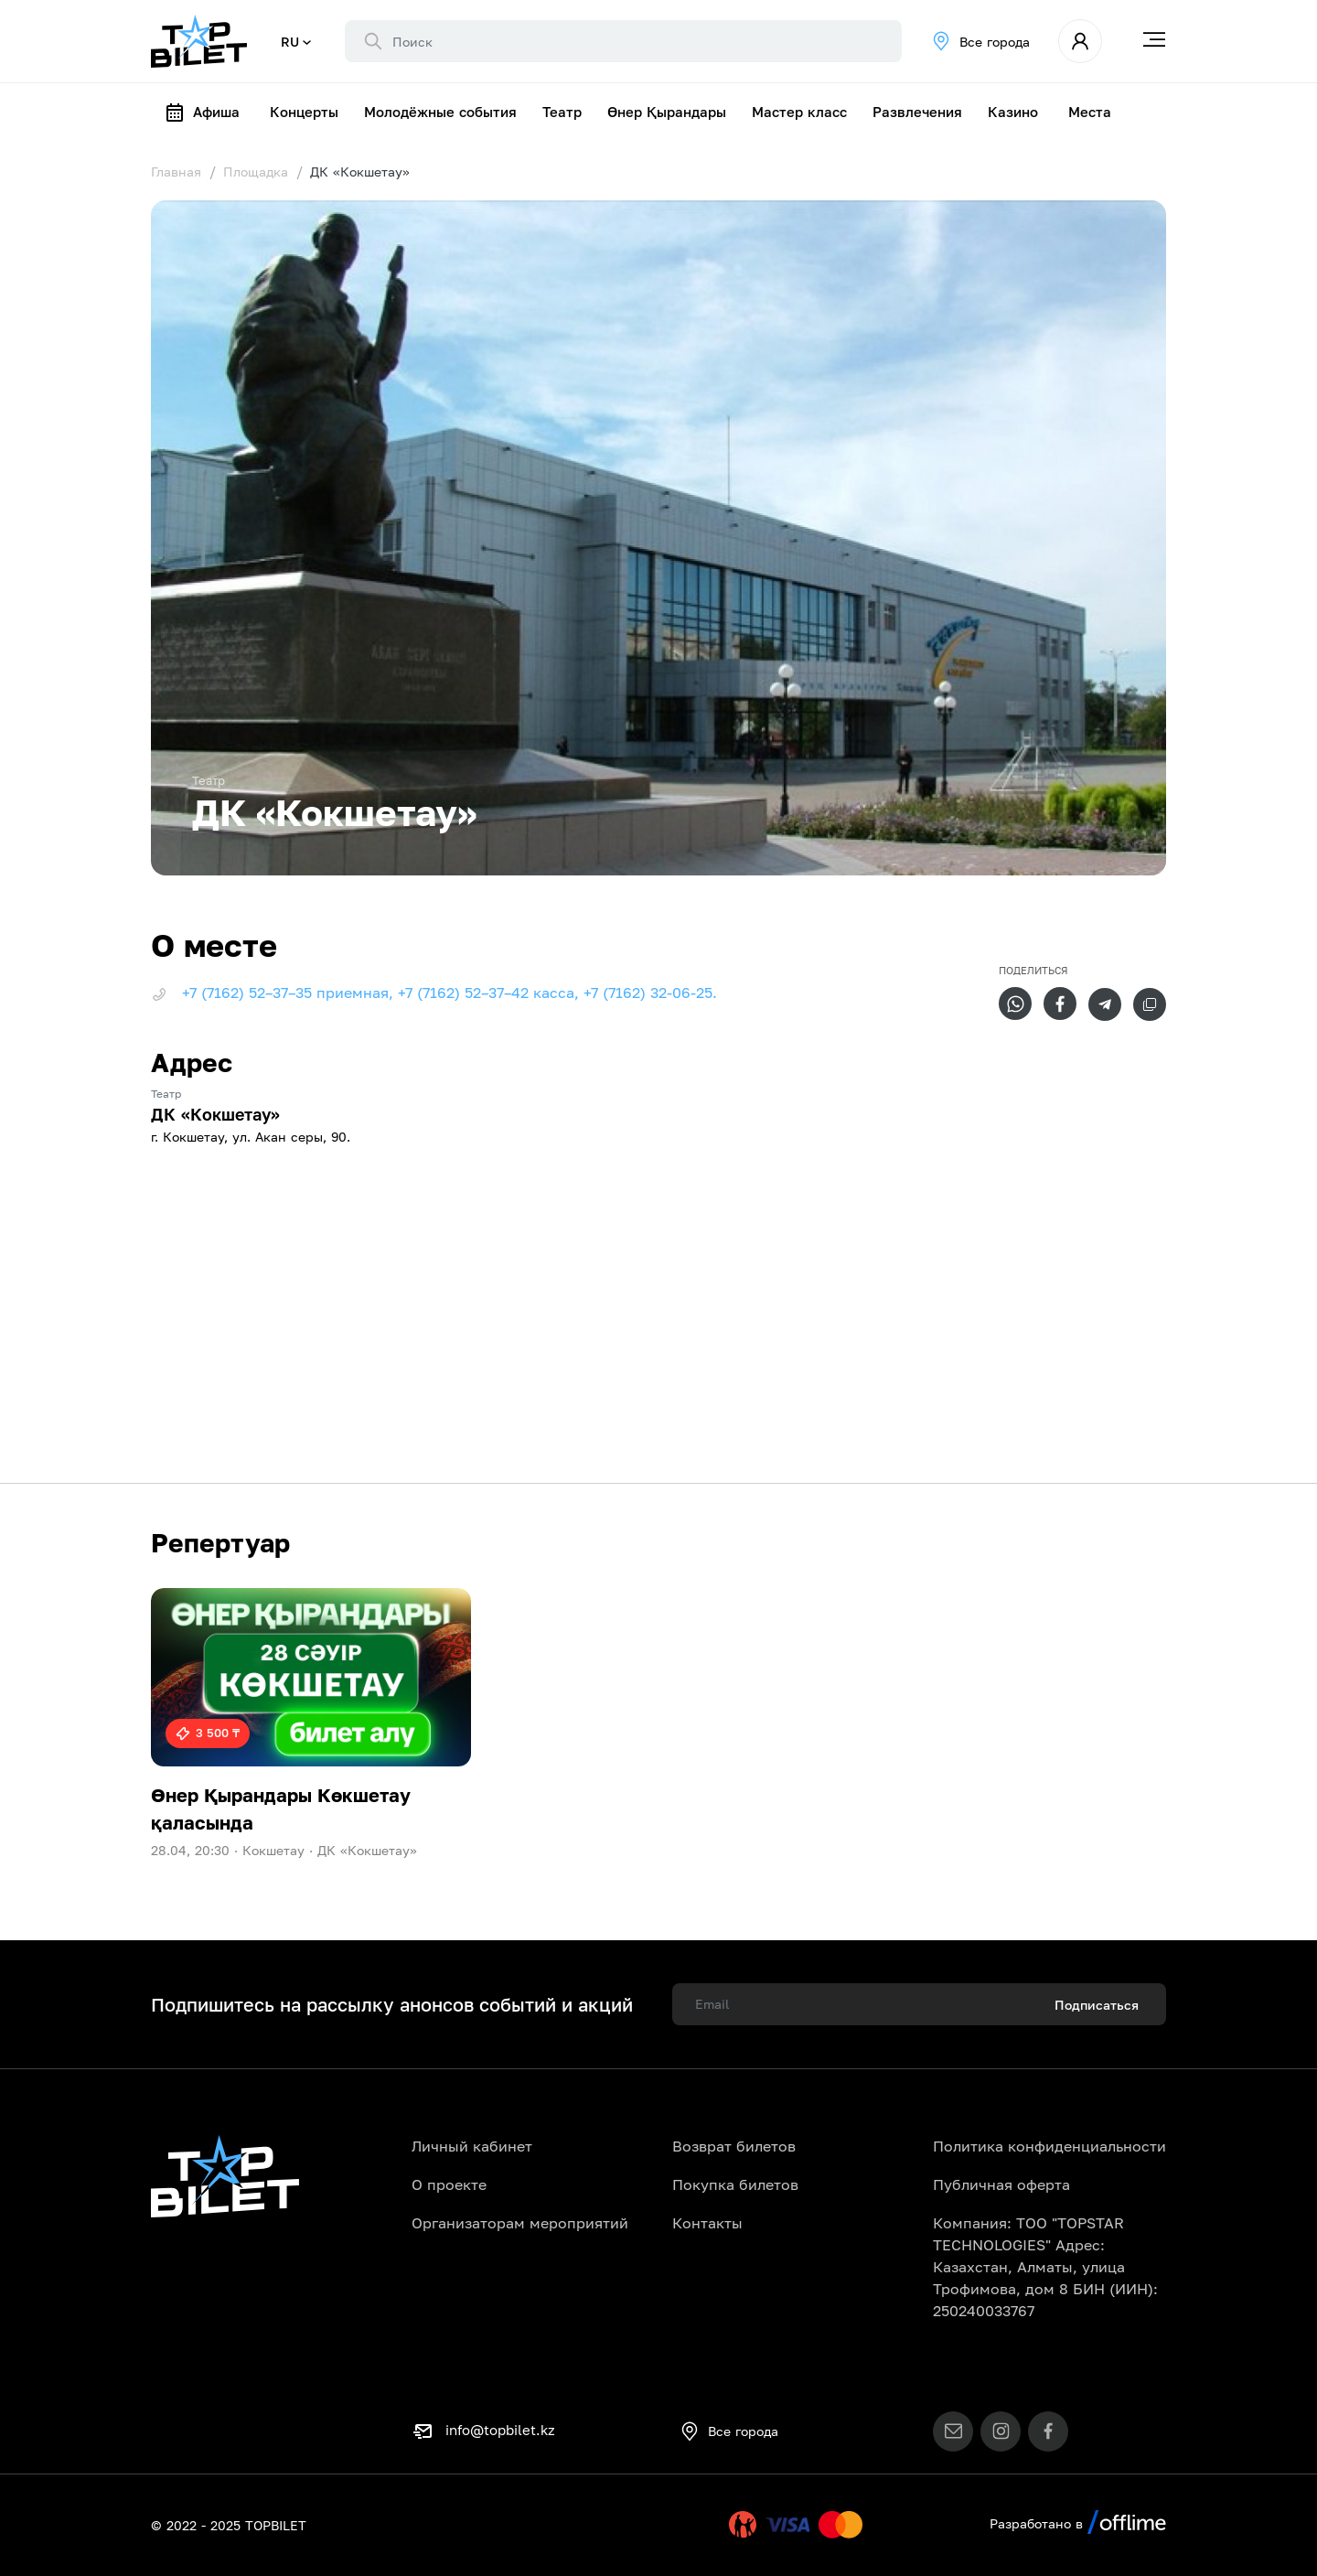 Image resolution: width=1317 pixels, height=2576 pixels. I want to click on Подписаться, so click(1097, 2004).